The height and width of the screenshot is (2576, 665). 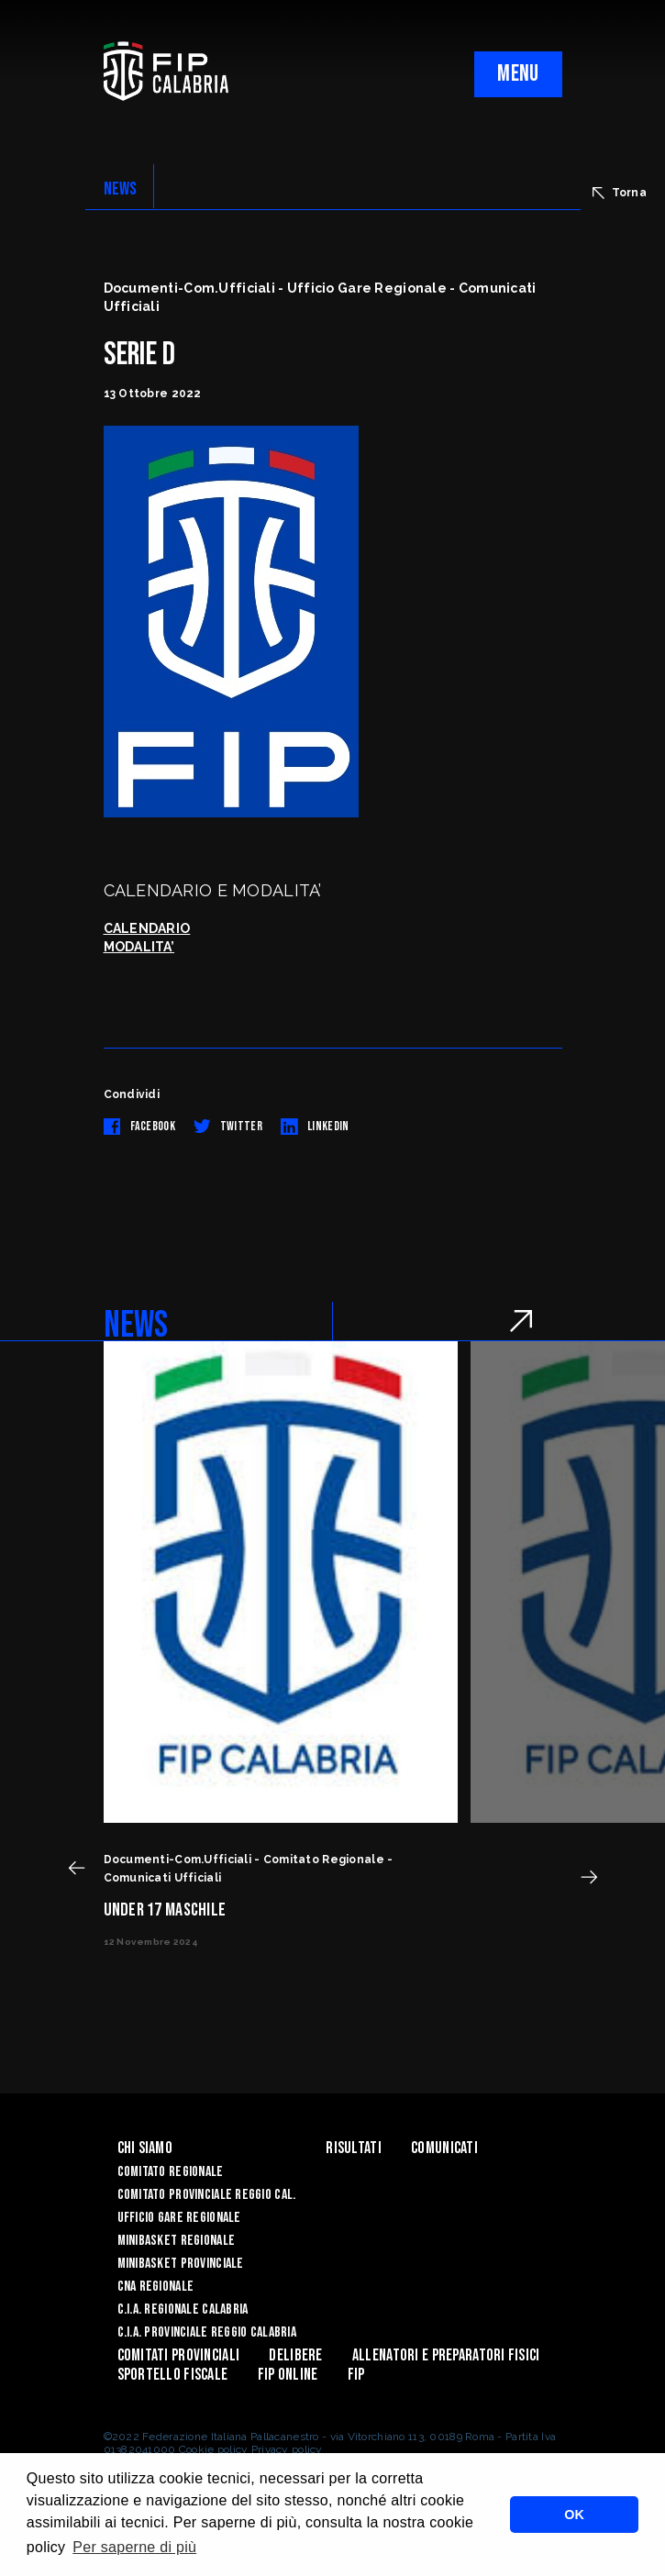 What do you see at coordinates (178, 2355) in the screenshot?
I see `Comitati Provinciali` at bounding box center [178, 2355].